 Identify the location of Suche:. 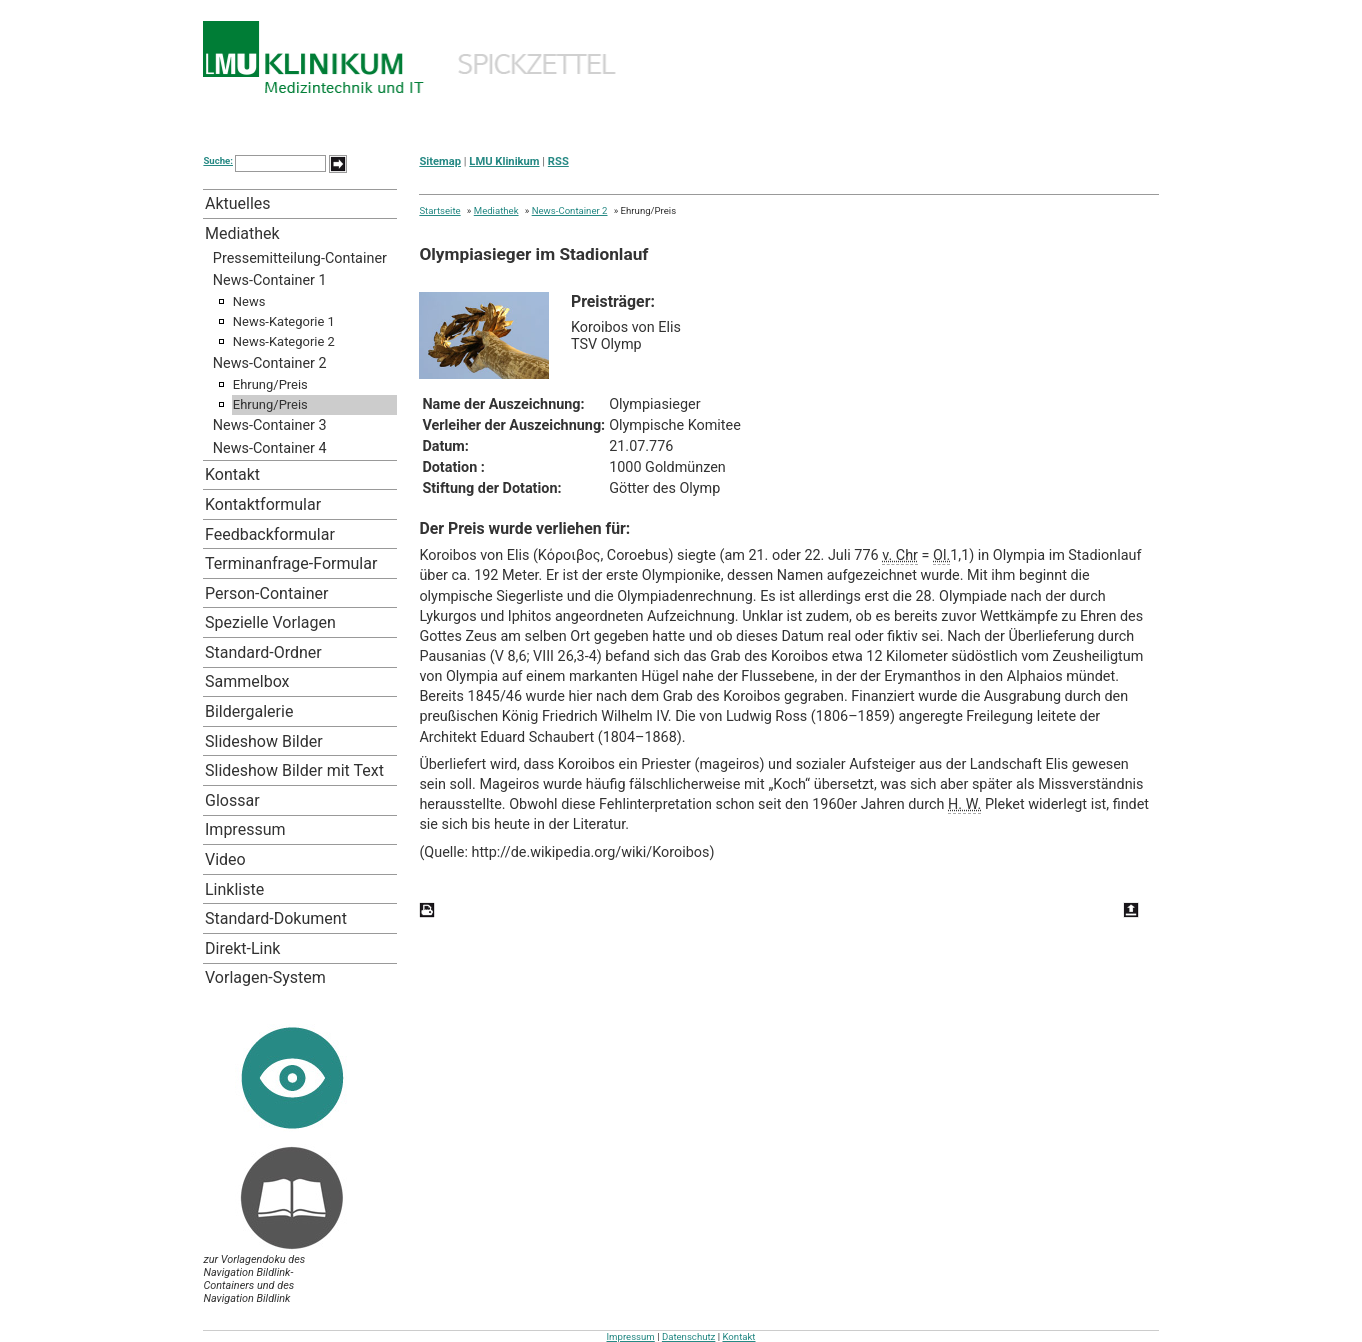
(218, 160).